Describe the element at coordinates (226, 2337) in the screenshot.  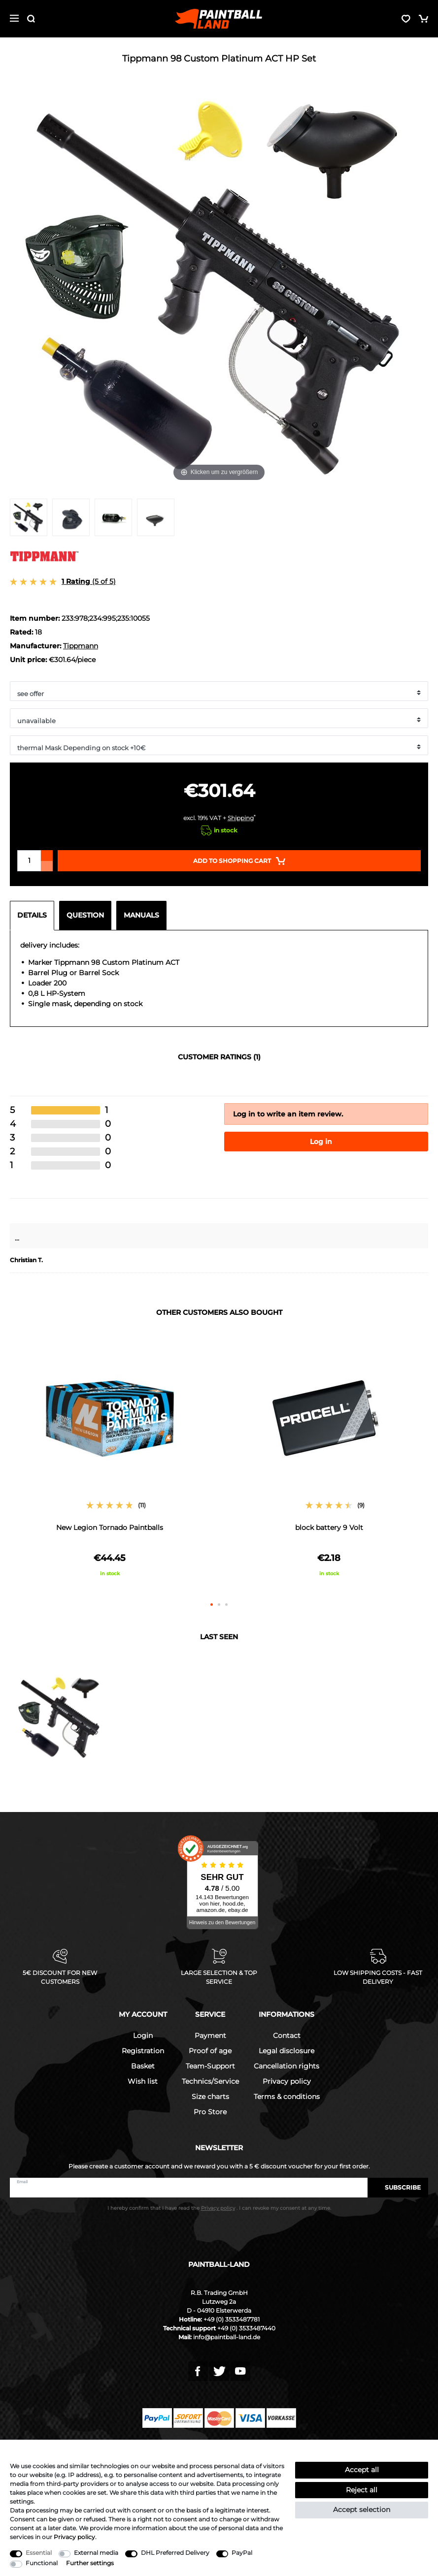
I see `info@paintball-land.de` at that location.